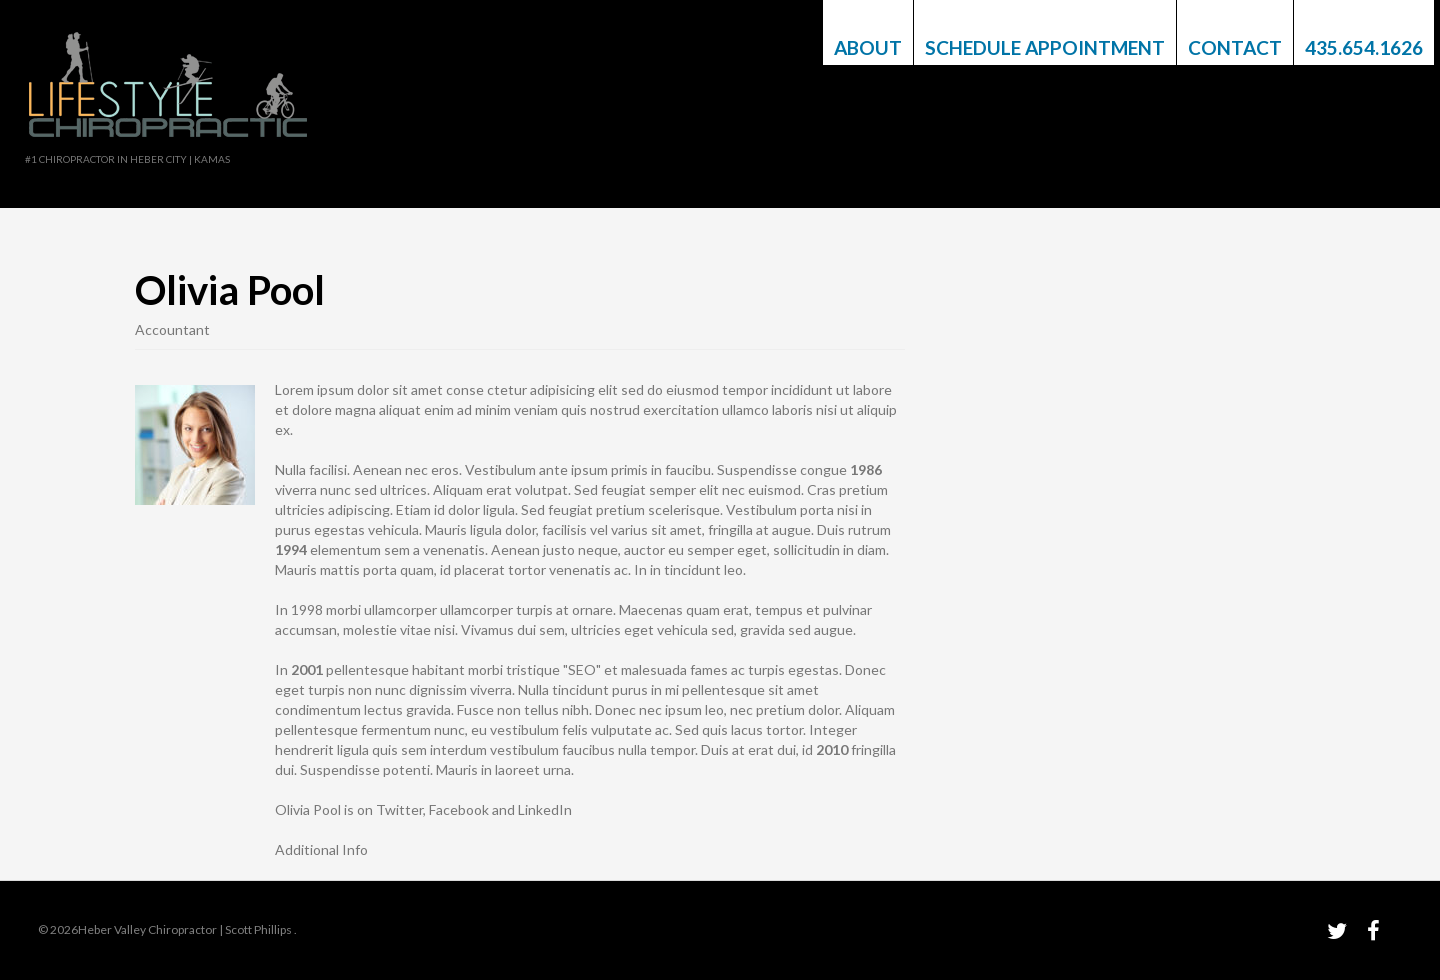 This screenshot has height=980, width=1440. I want to click on Twitter, so click(399, 809).